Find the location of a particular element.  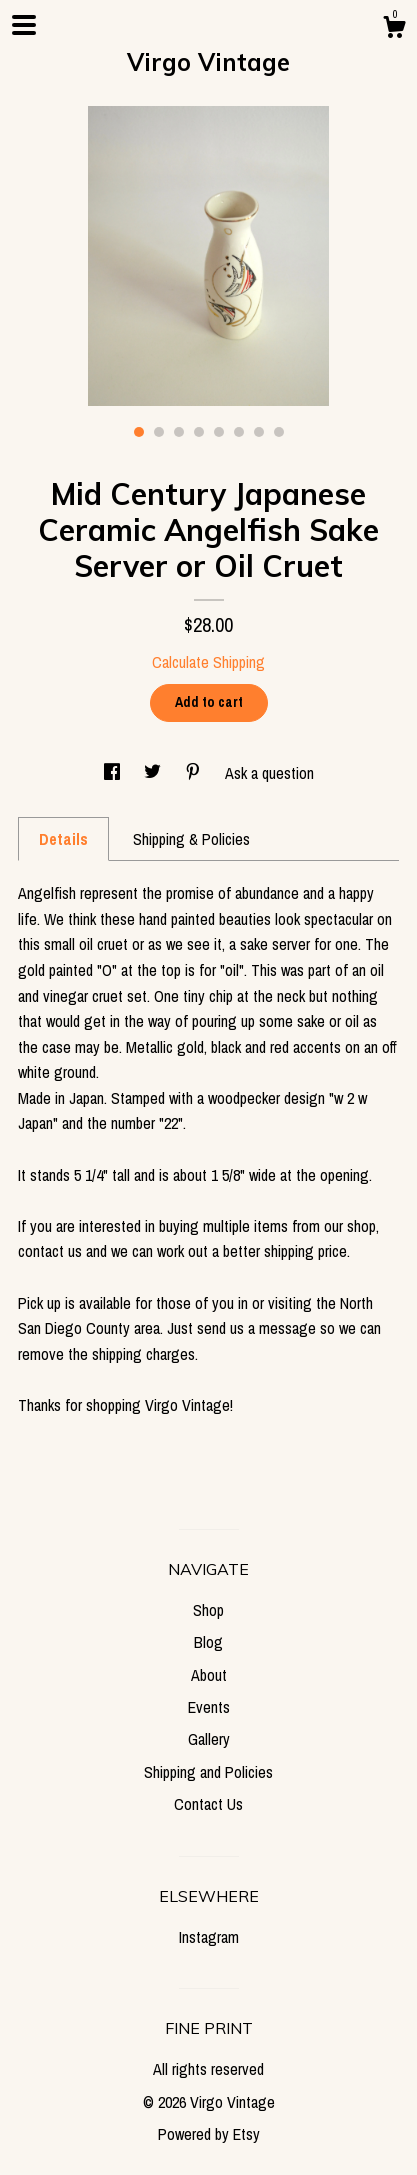

Ask a question is located at coordinates (269, 773).